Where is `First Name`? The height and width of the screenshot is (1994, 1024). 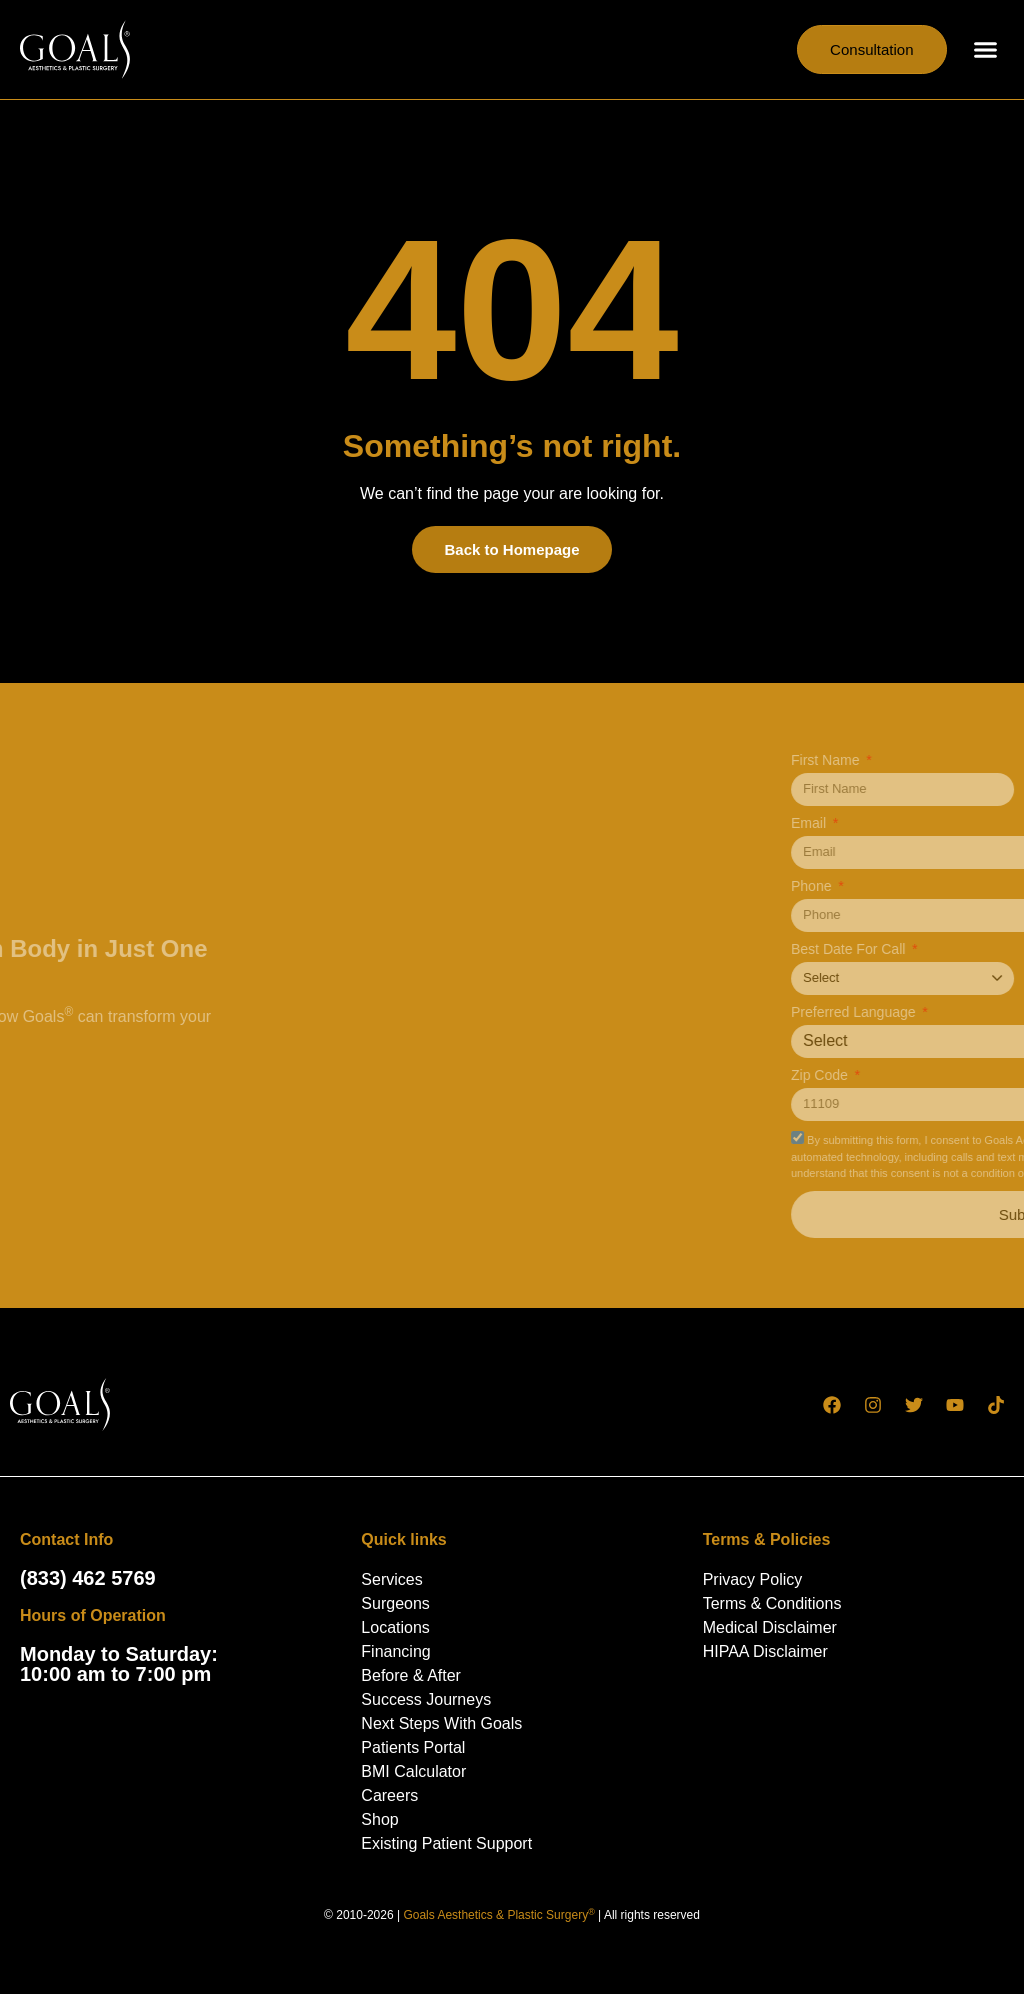
First Name is located at coordinates (969, 760).